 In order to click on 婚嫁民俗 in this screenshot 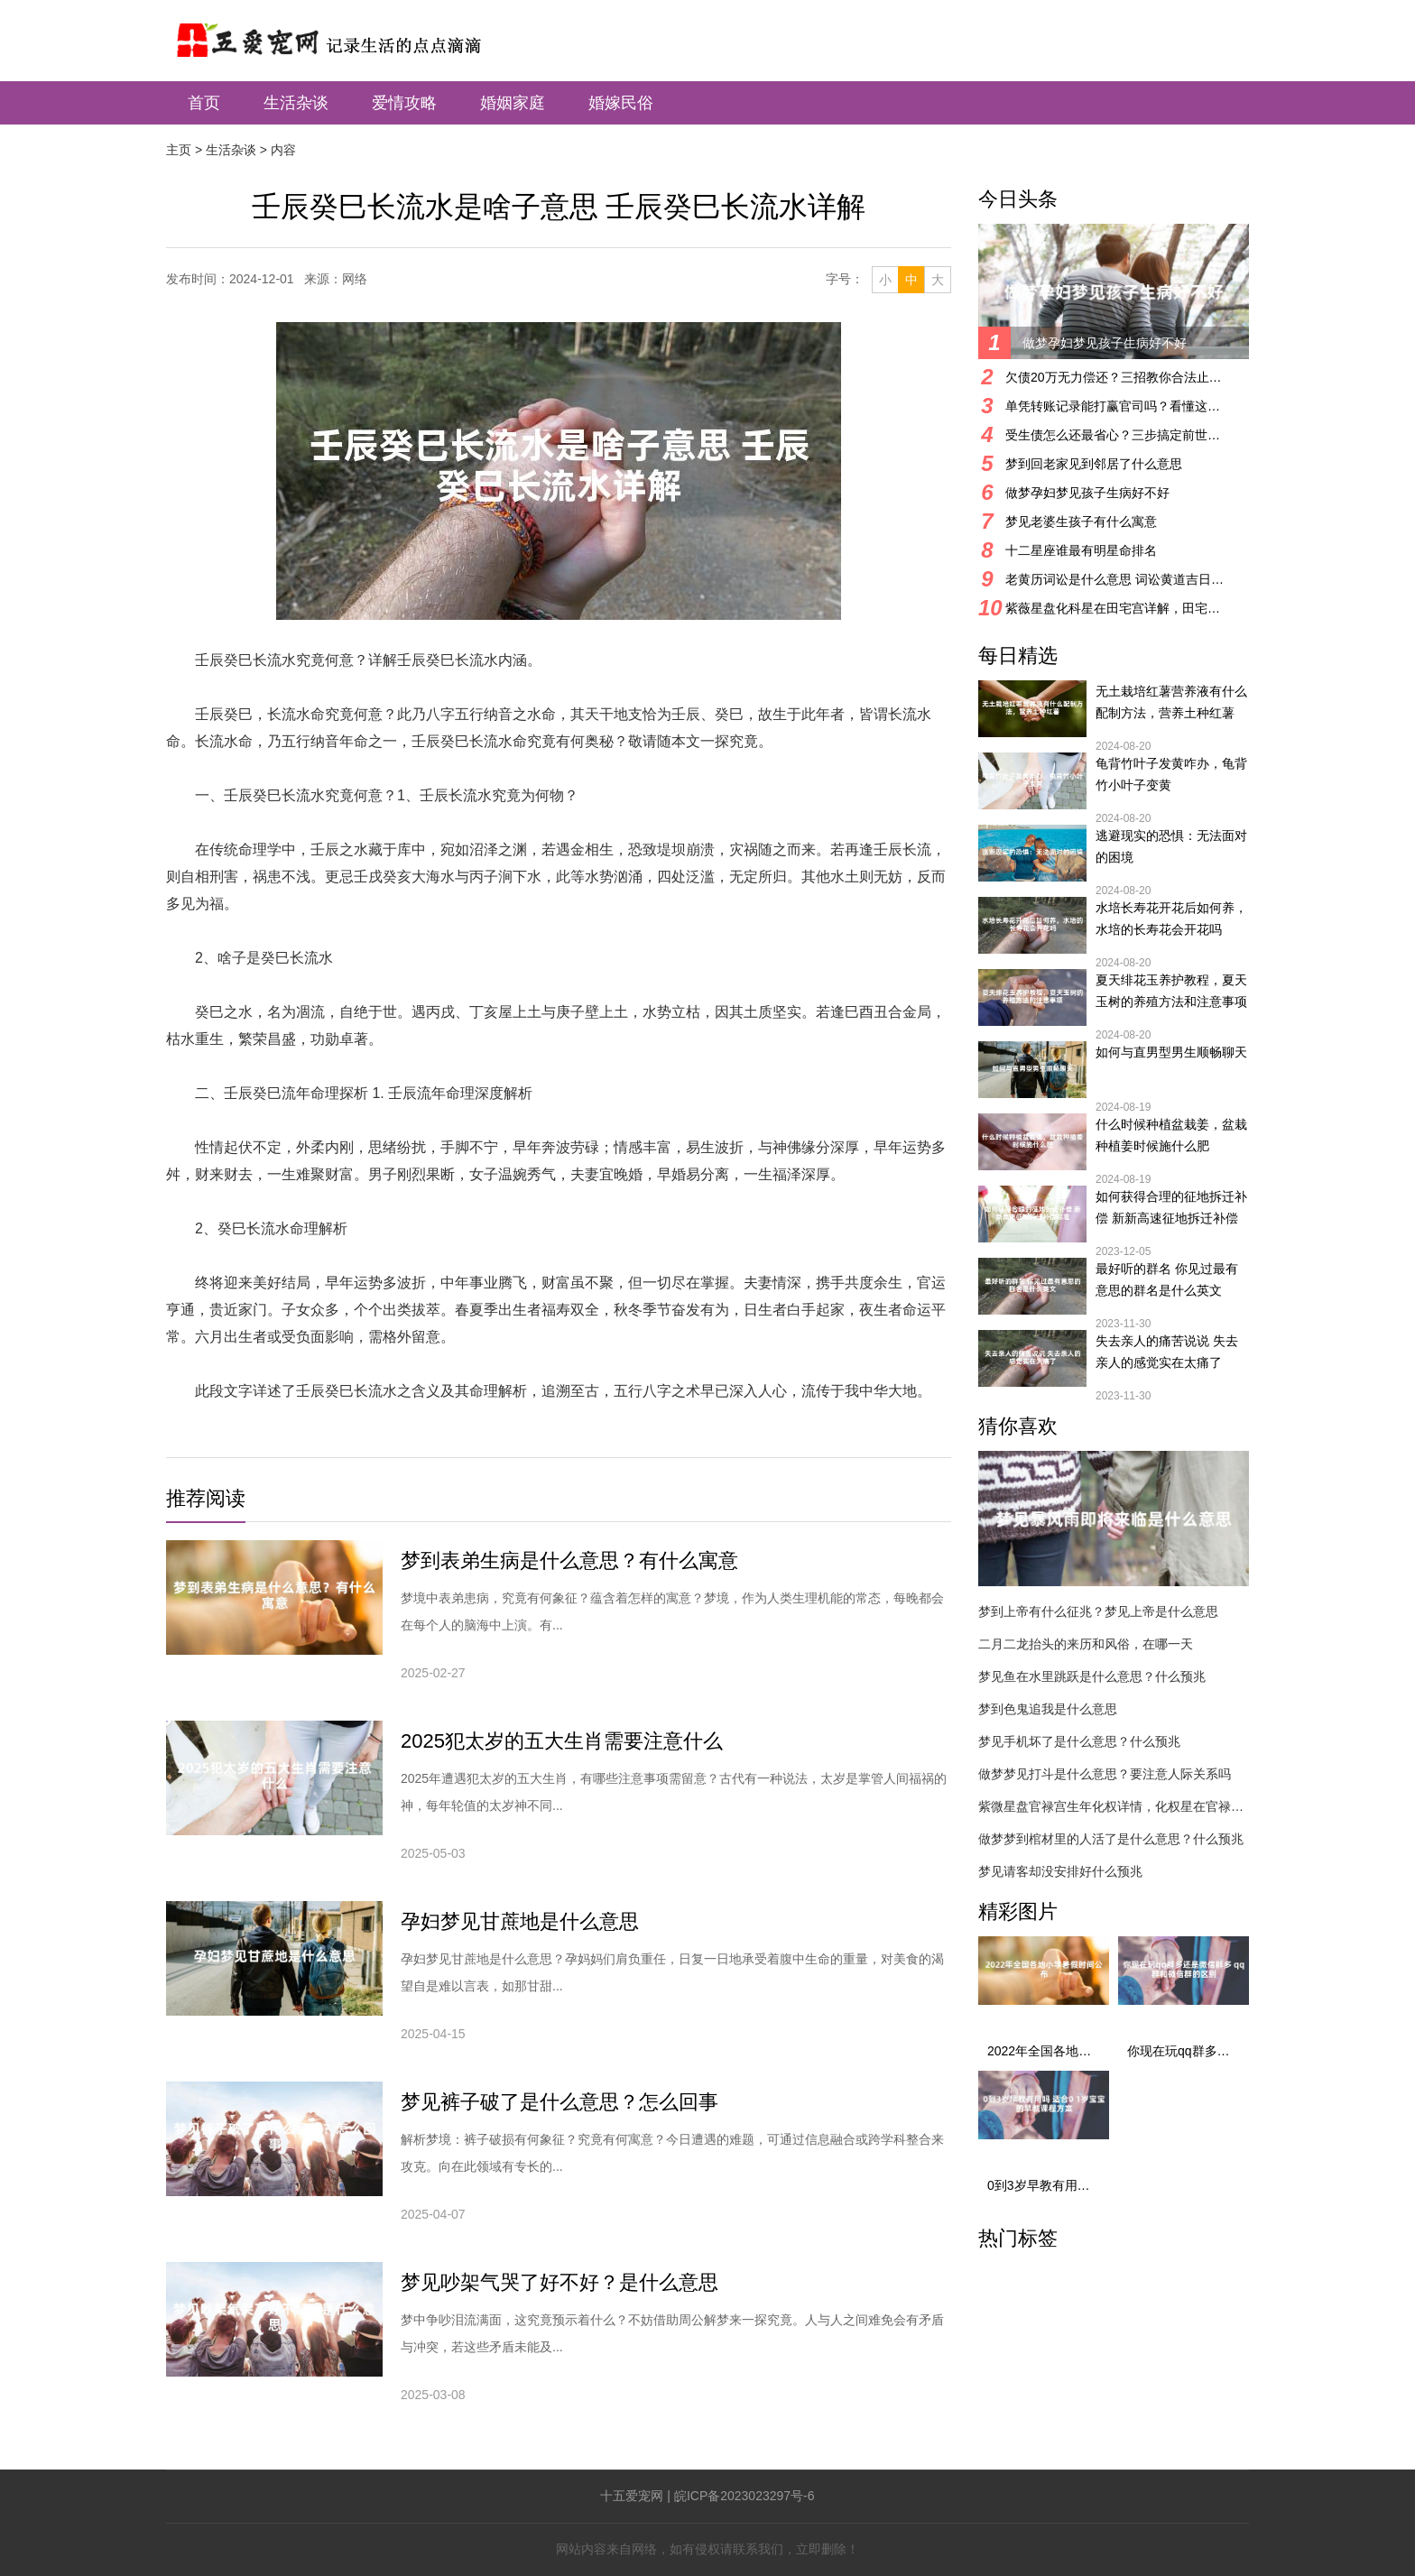, I will do `click(620, 103)`.